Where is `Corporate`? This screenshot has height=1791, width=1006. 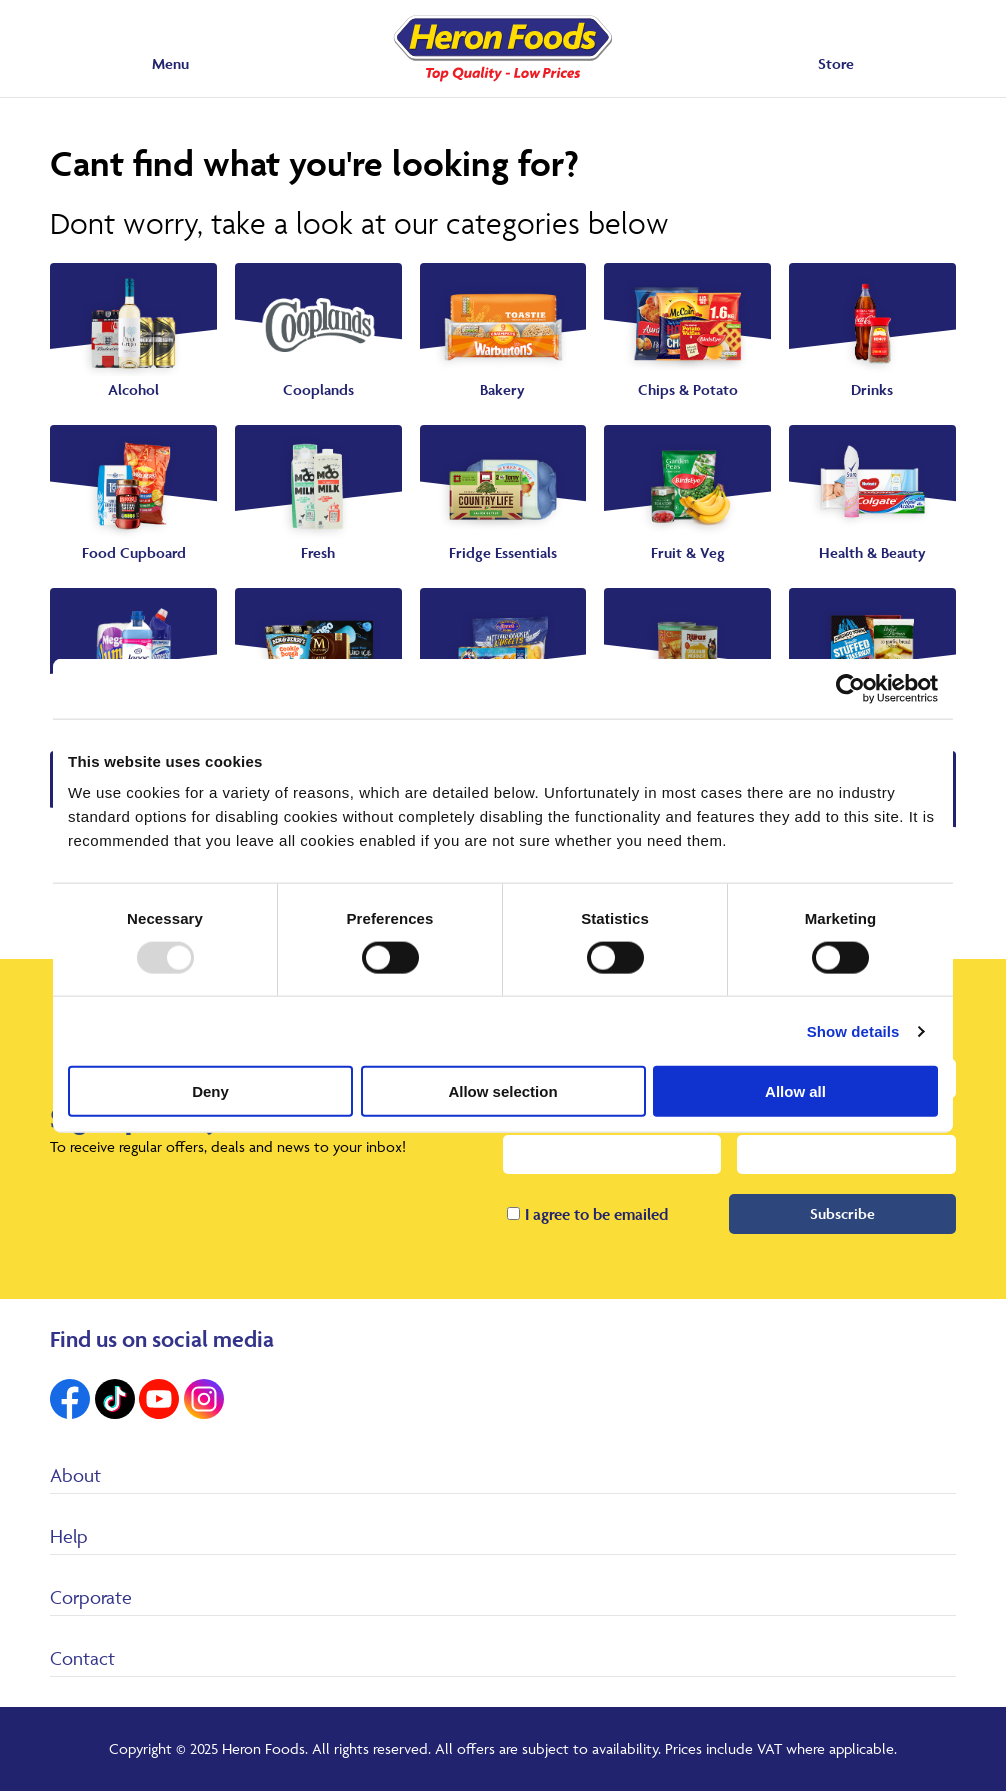
Corporate is located at coordinates (91, 1597).